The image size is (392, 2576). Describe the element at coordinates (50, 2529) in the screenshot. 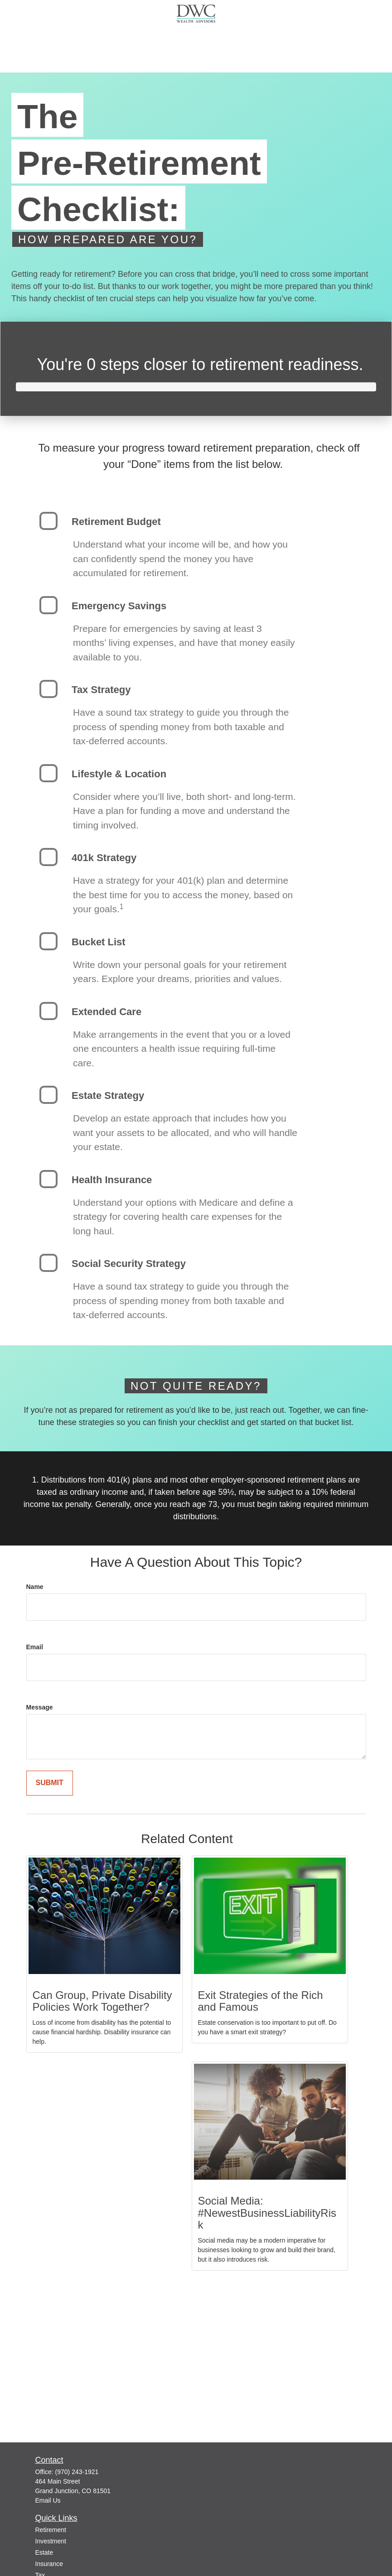

I see `Retirement` at that location.